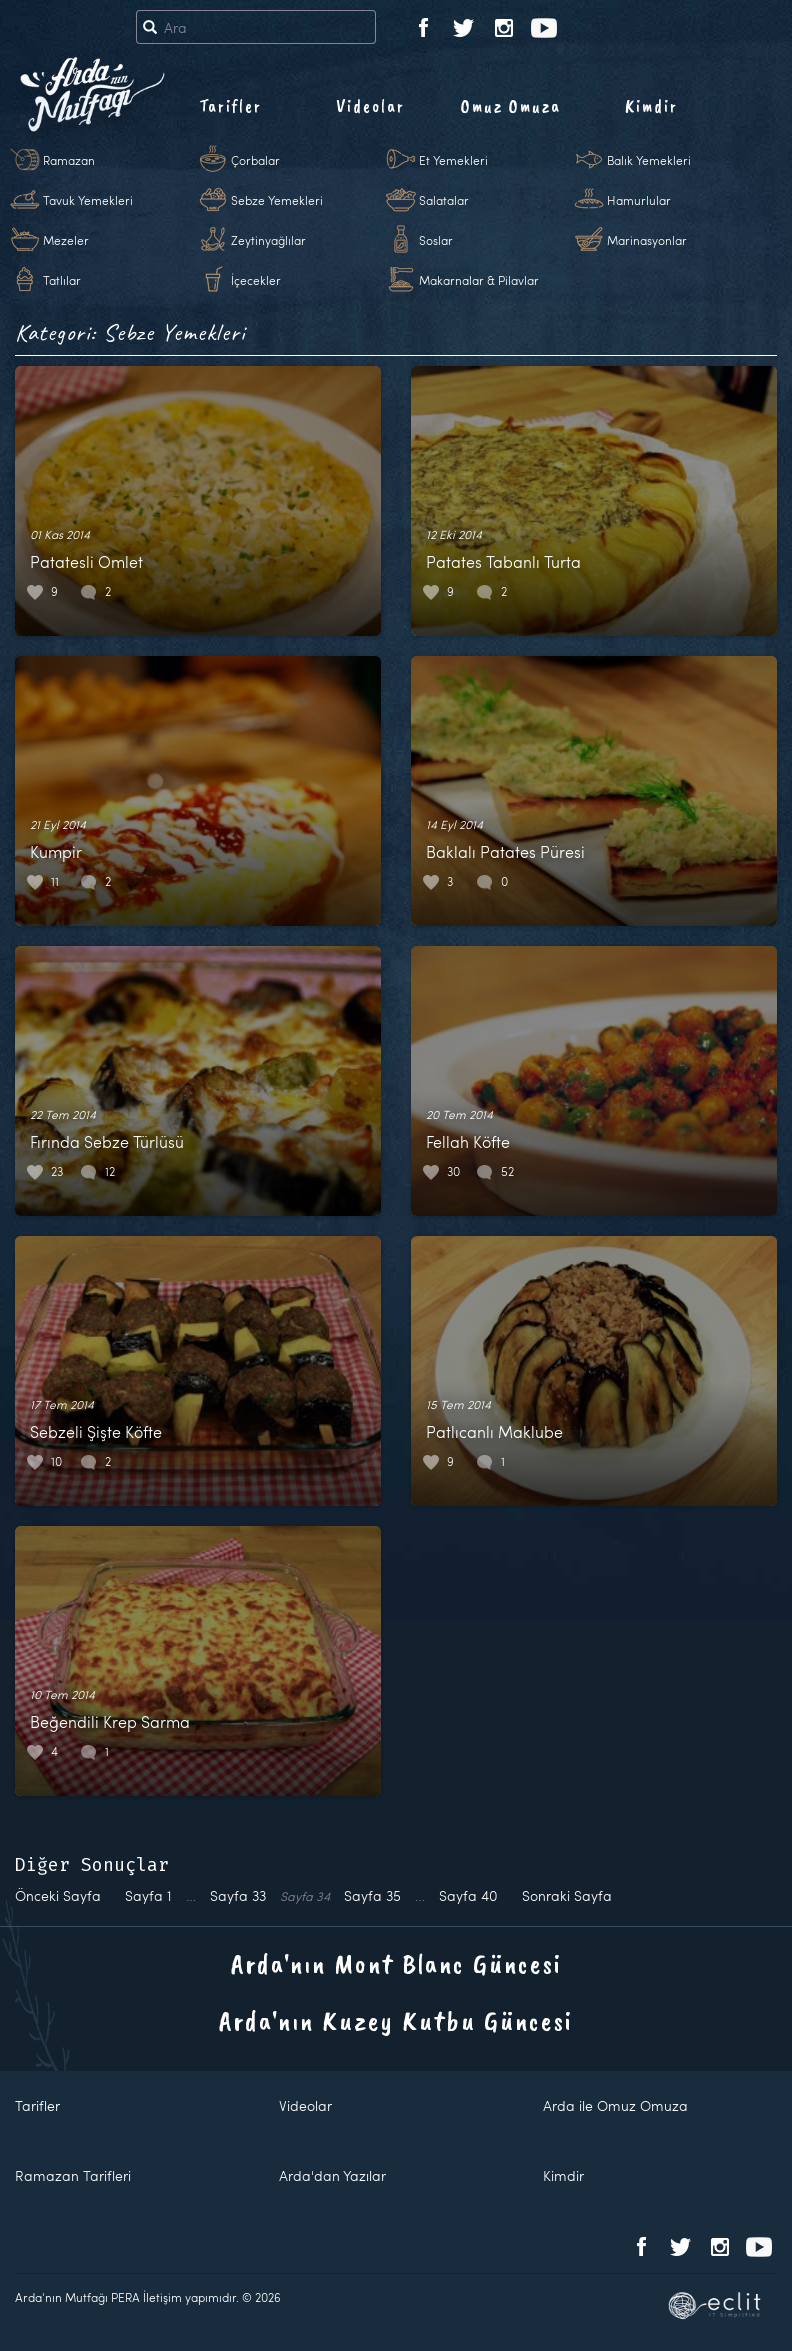 This screenshot has width=792, height=2351. I want to click on 33, so click(238, 1895).